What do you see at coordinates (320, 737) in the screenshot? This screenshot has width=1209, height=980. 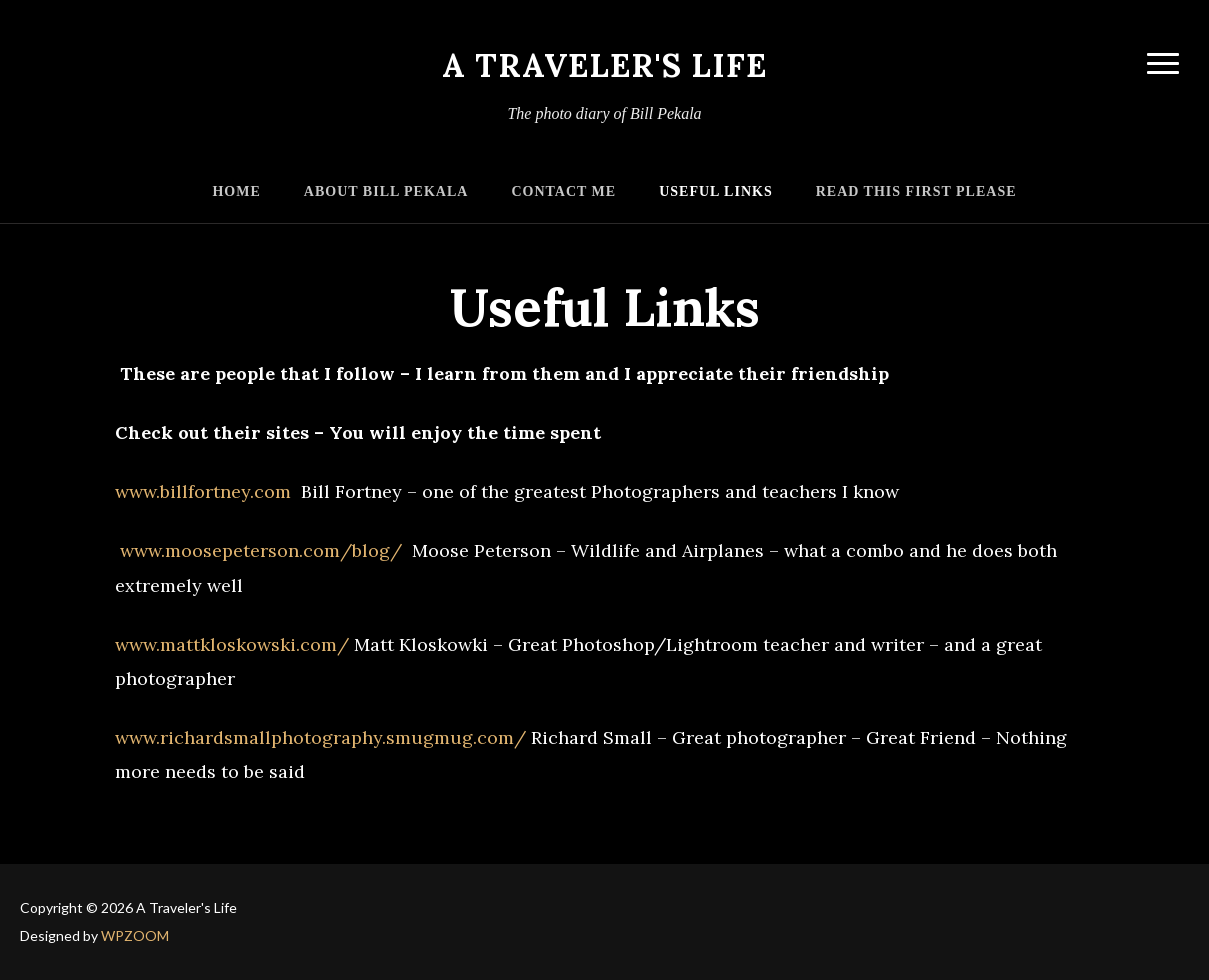 I see `www.richardsmallphotography.smugmug.com/` at bounding box center [320, 737].